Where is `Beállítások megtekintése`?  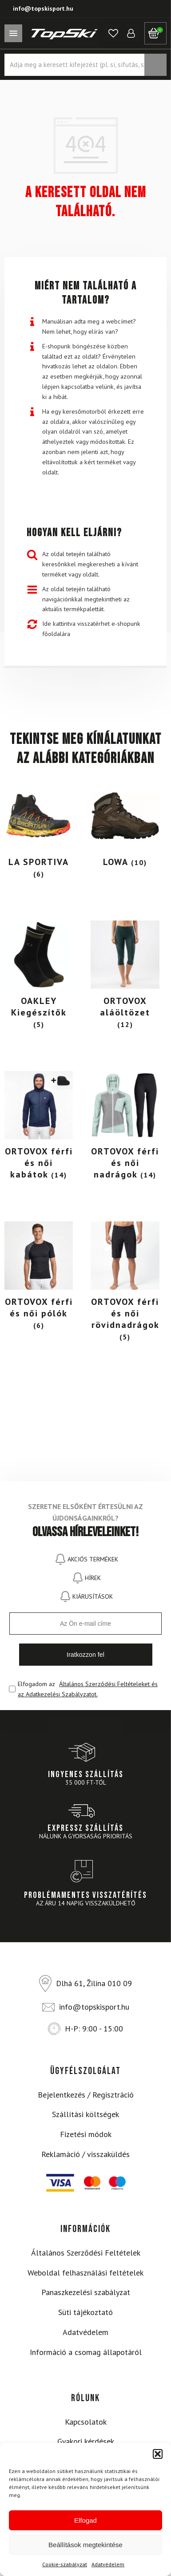 Beállítások megtekintése is located at coordinates (85, 2544).